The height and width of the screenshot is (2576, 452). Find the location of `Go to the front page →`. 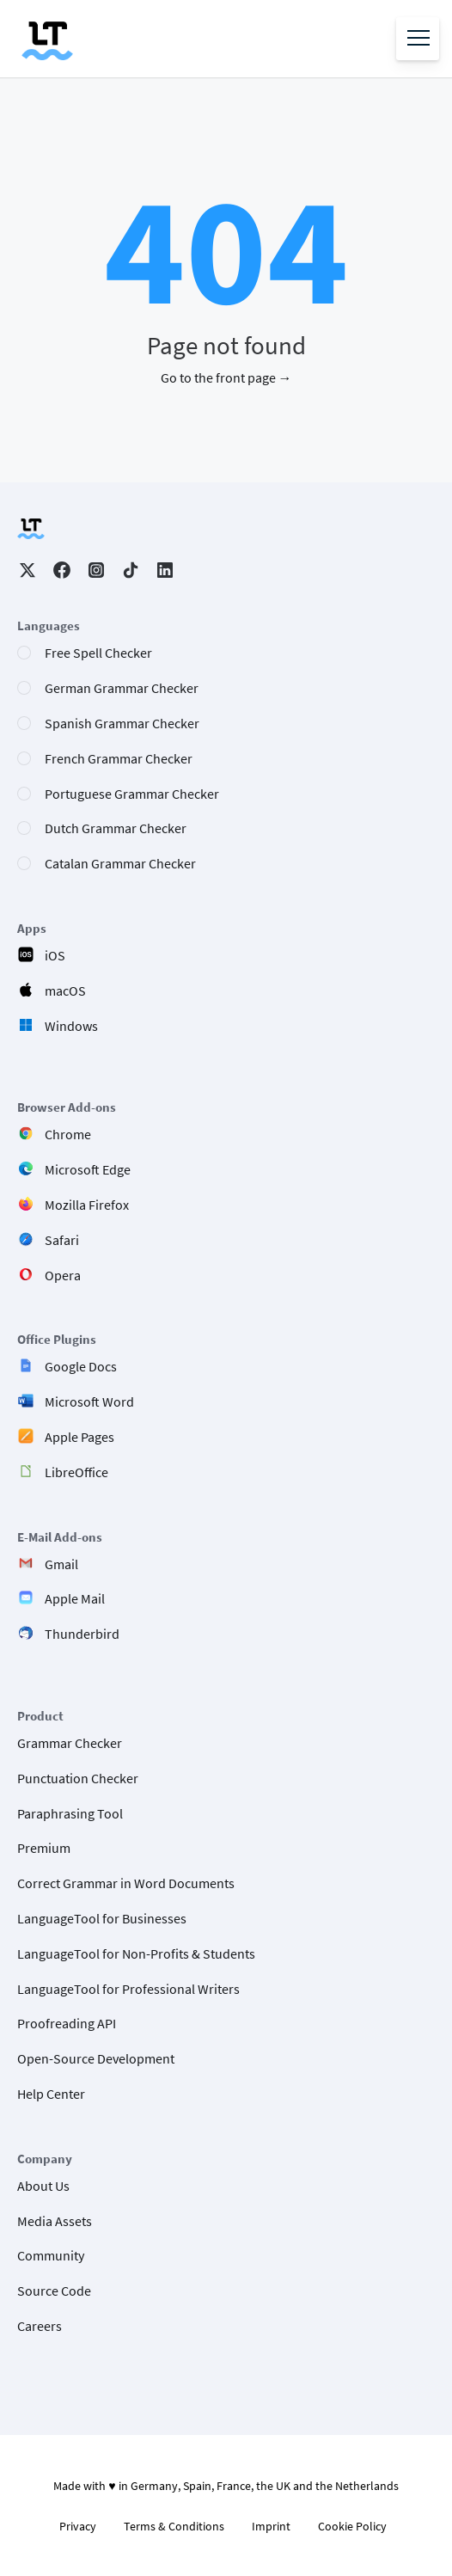

Go to the front page → is located at coordinates (226, 377).